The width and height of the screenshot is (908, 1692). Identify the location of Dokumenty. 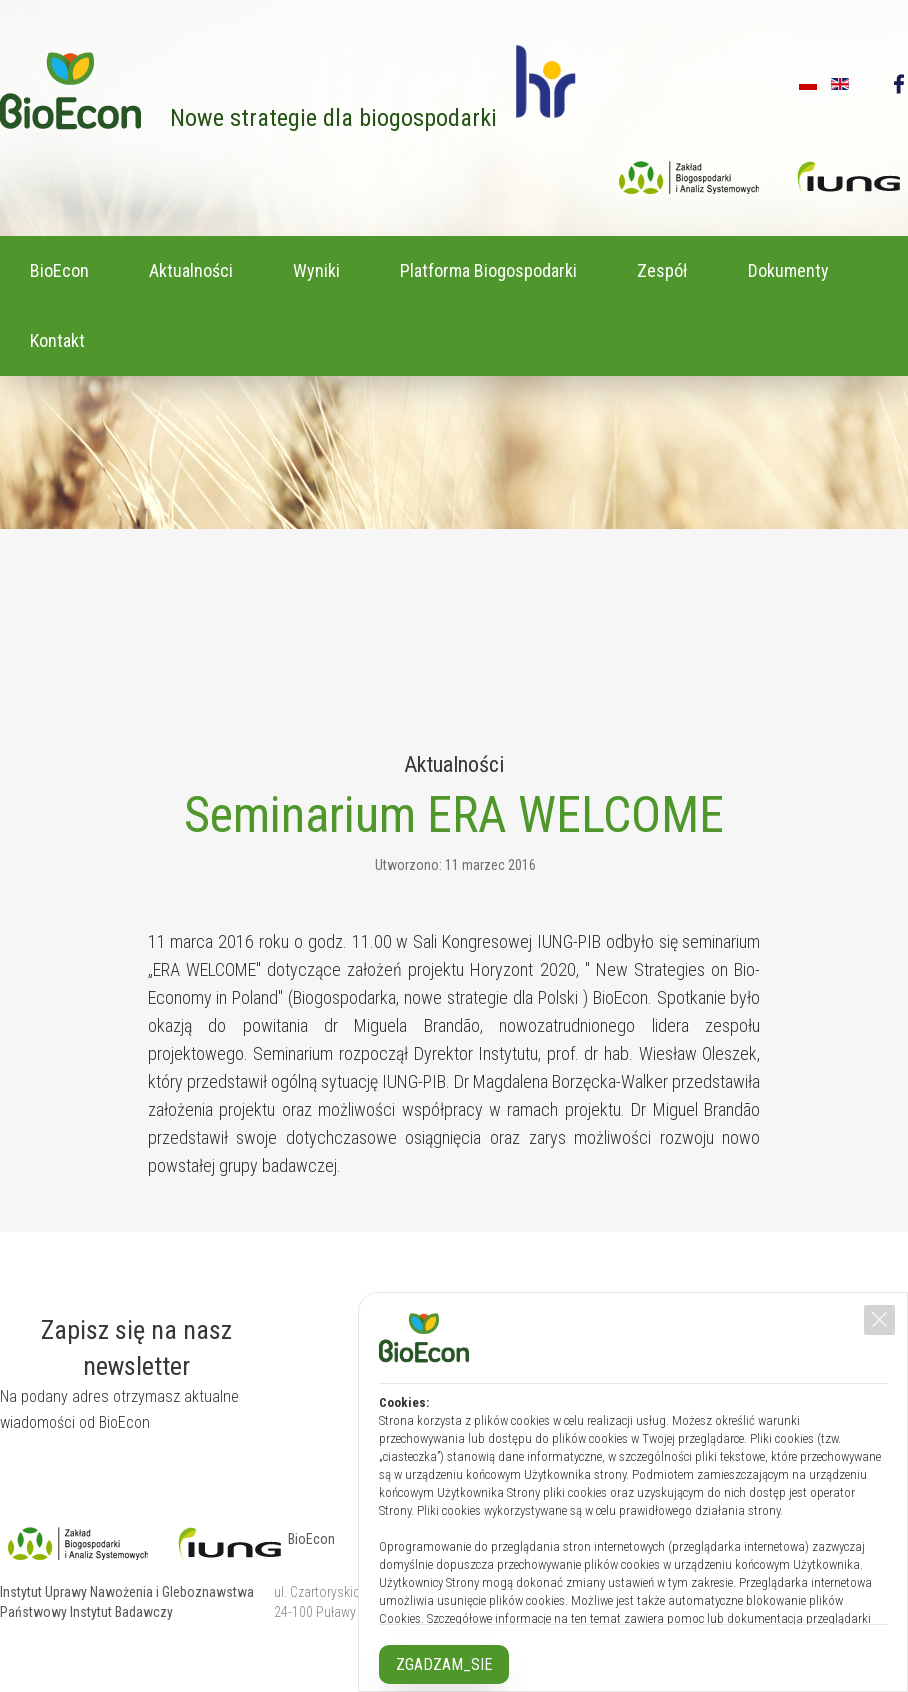
(788, 270).